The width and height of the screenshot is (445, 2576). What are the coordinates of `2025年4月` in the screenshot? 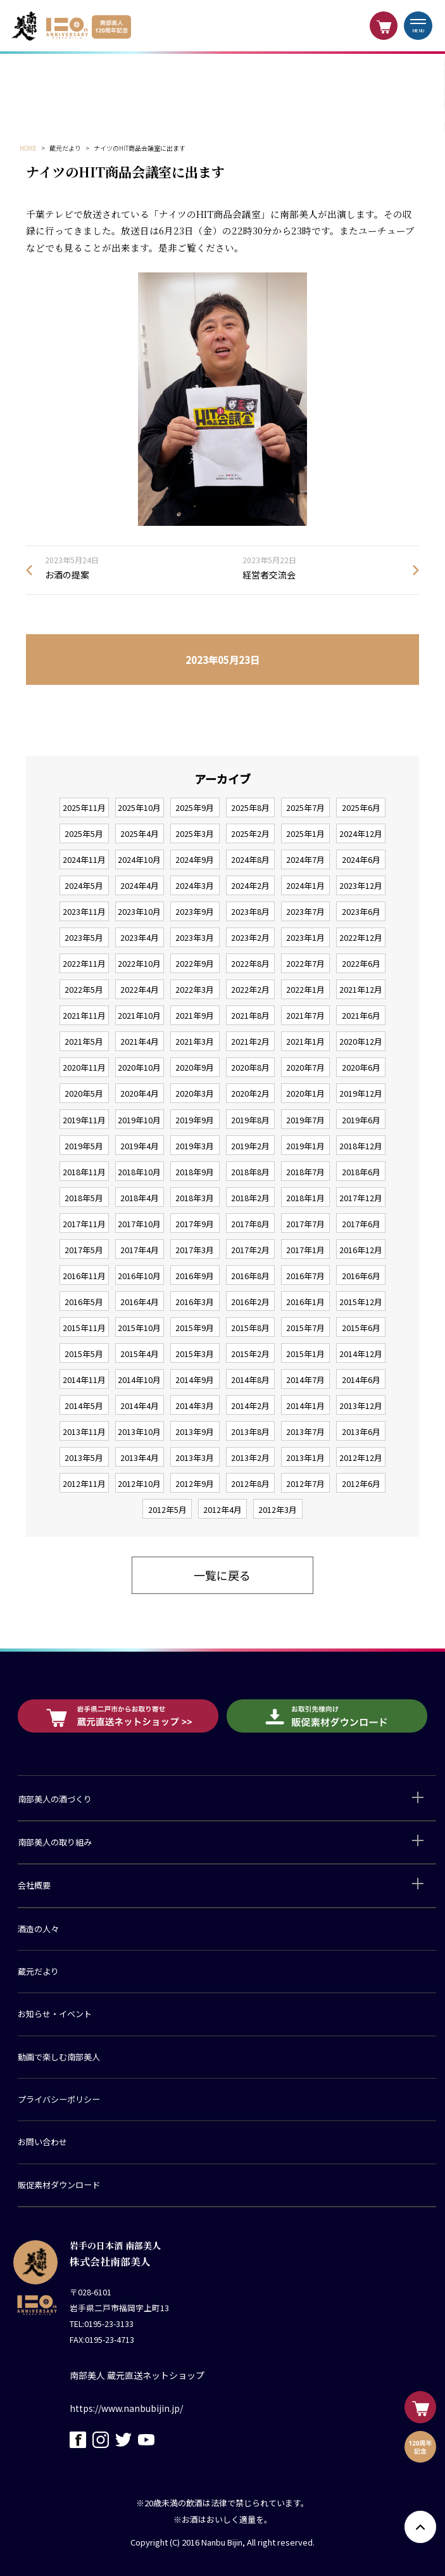 It's located at (139, 833).